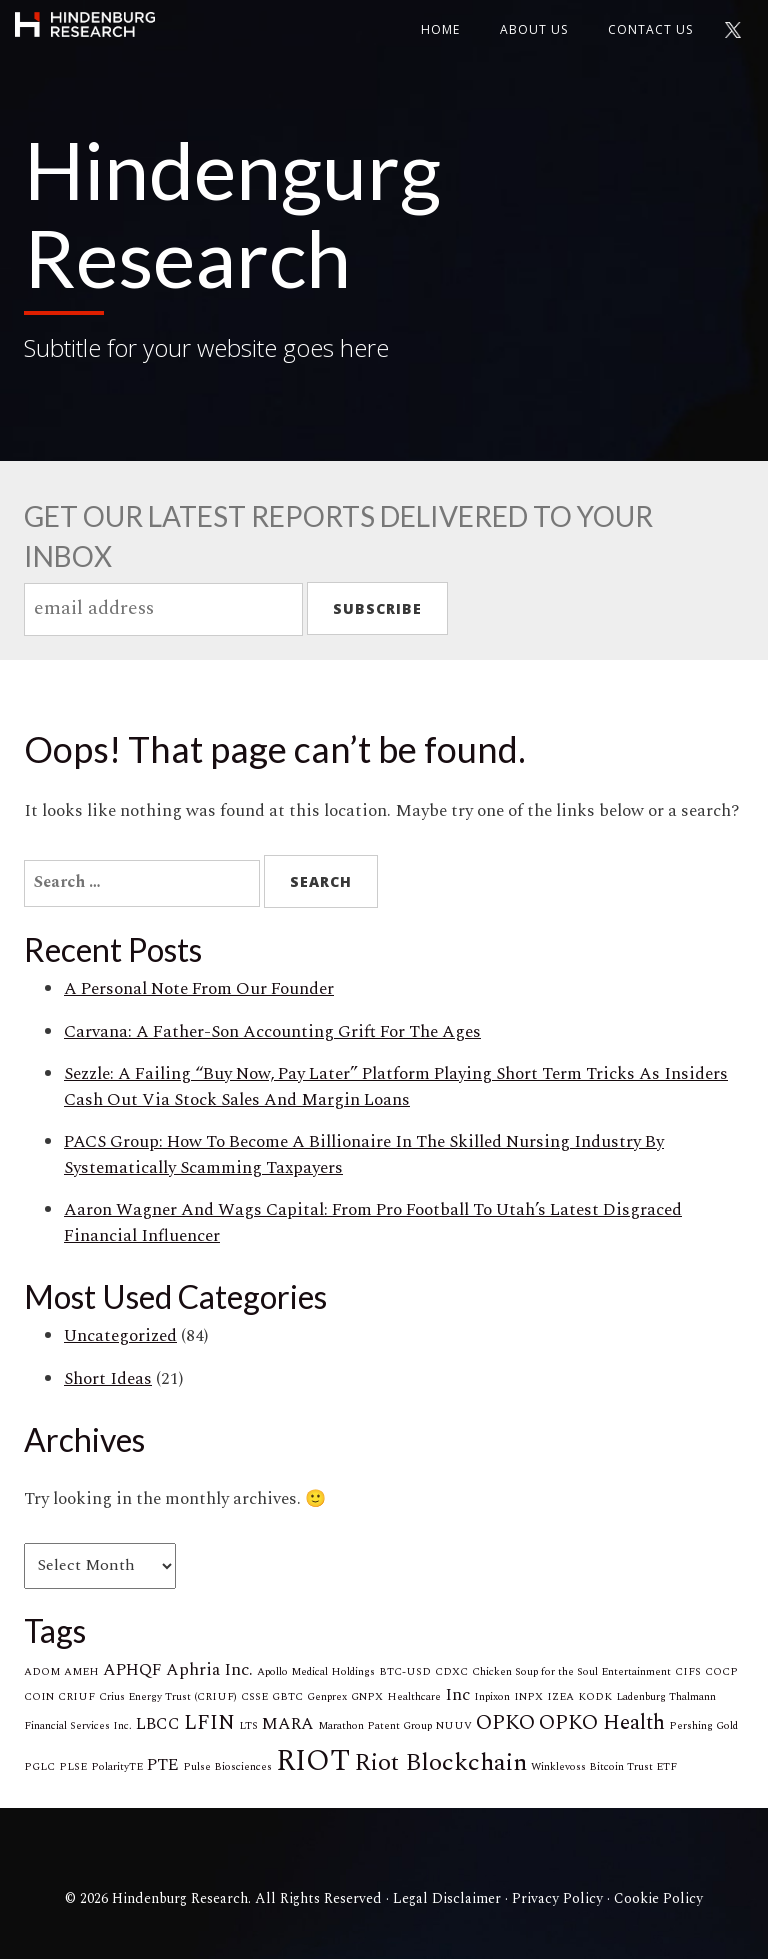 The image size is (768, 1959). What do you see at coordinates (364, 1155) in the screenshot?
I see `PACS Group: How To Become A Billionaire In The Skilled Nursing Industry By Systematically Scamming Taxpayers` at bounding box center [364, 1155].